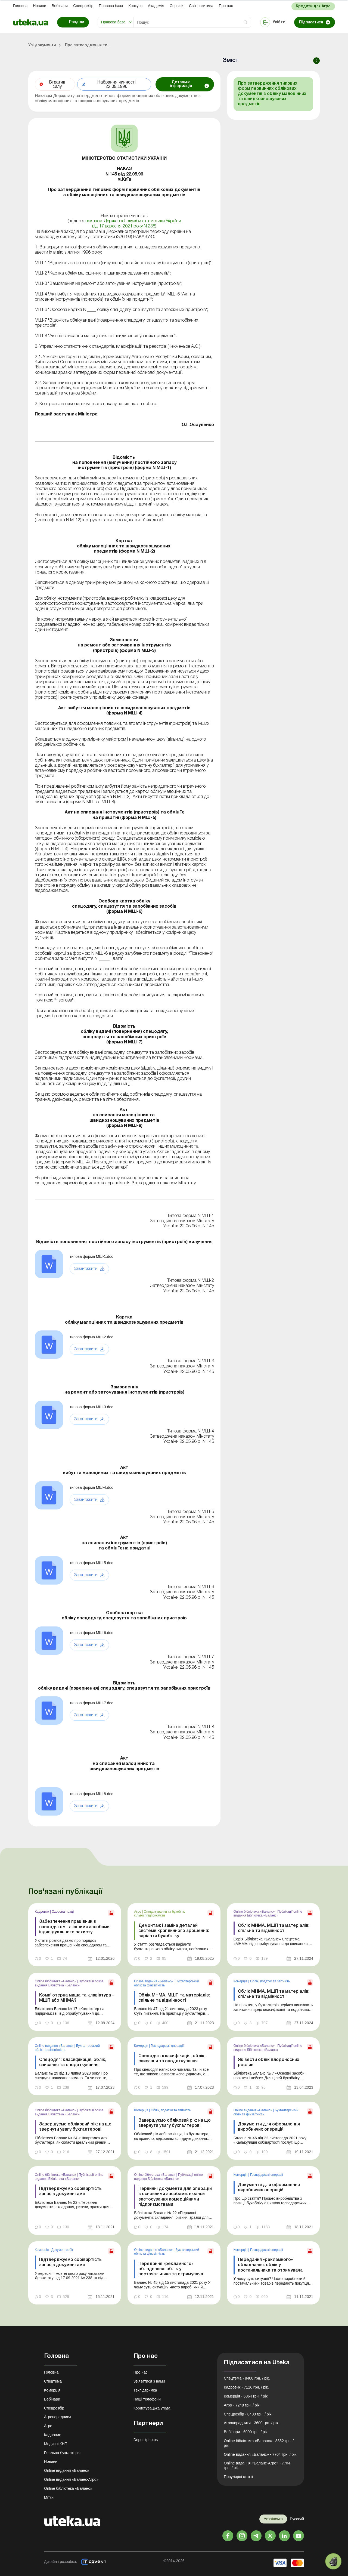  I want to click on Облік МНМА, МШП та матеріалів: спільне та відмінності, so click(273, 1928).